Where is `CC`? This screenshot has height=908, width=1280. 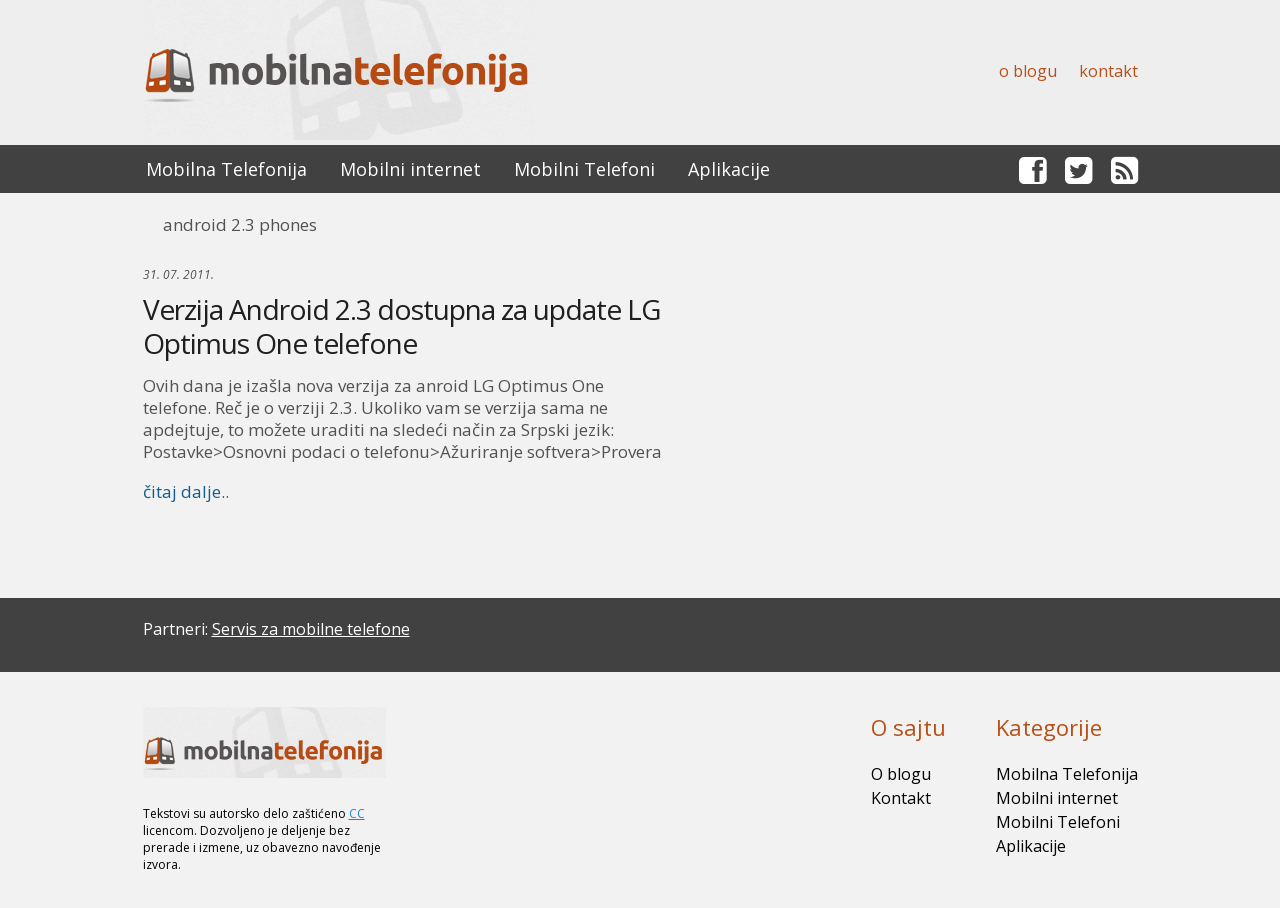
CC is located at coordinates (357, 813).